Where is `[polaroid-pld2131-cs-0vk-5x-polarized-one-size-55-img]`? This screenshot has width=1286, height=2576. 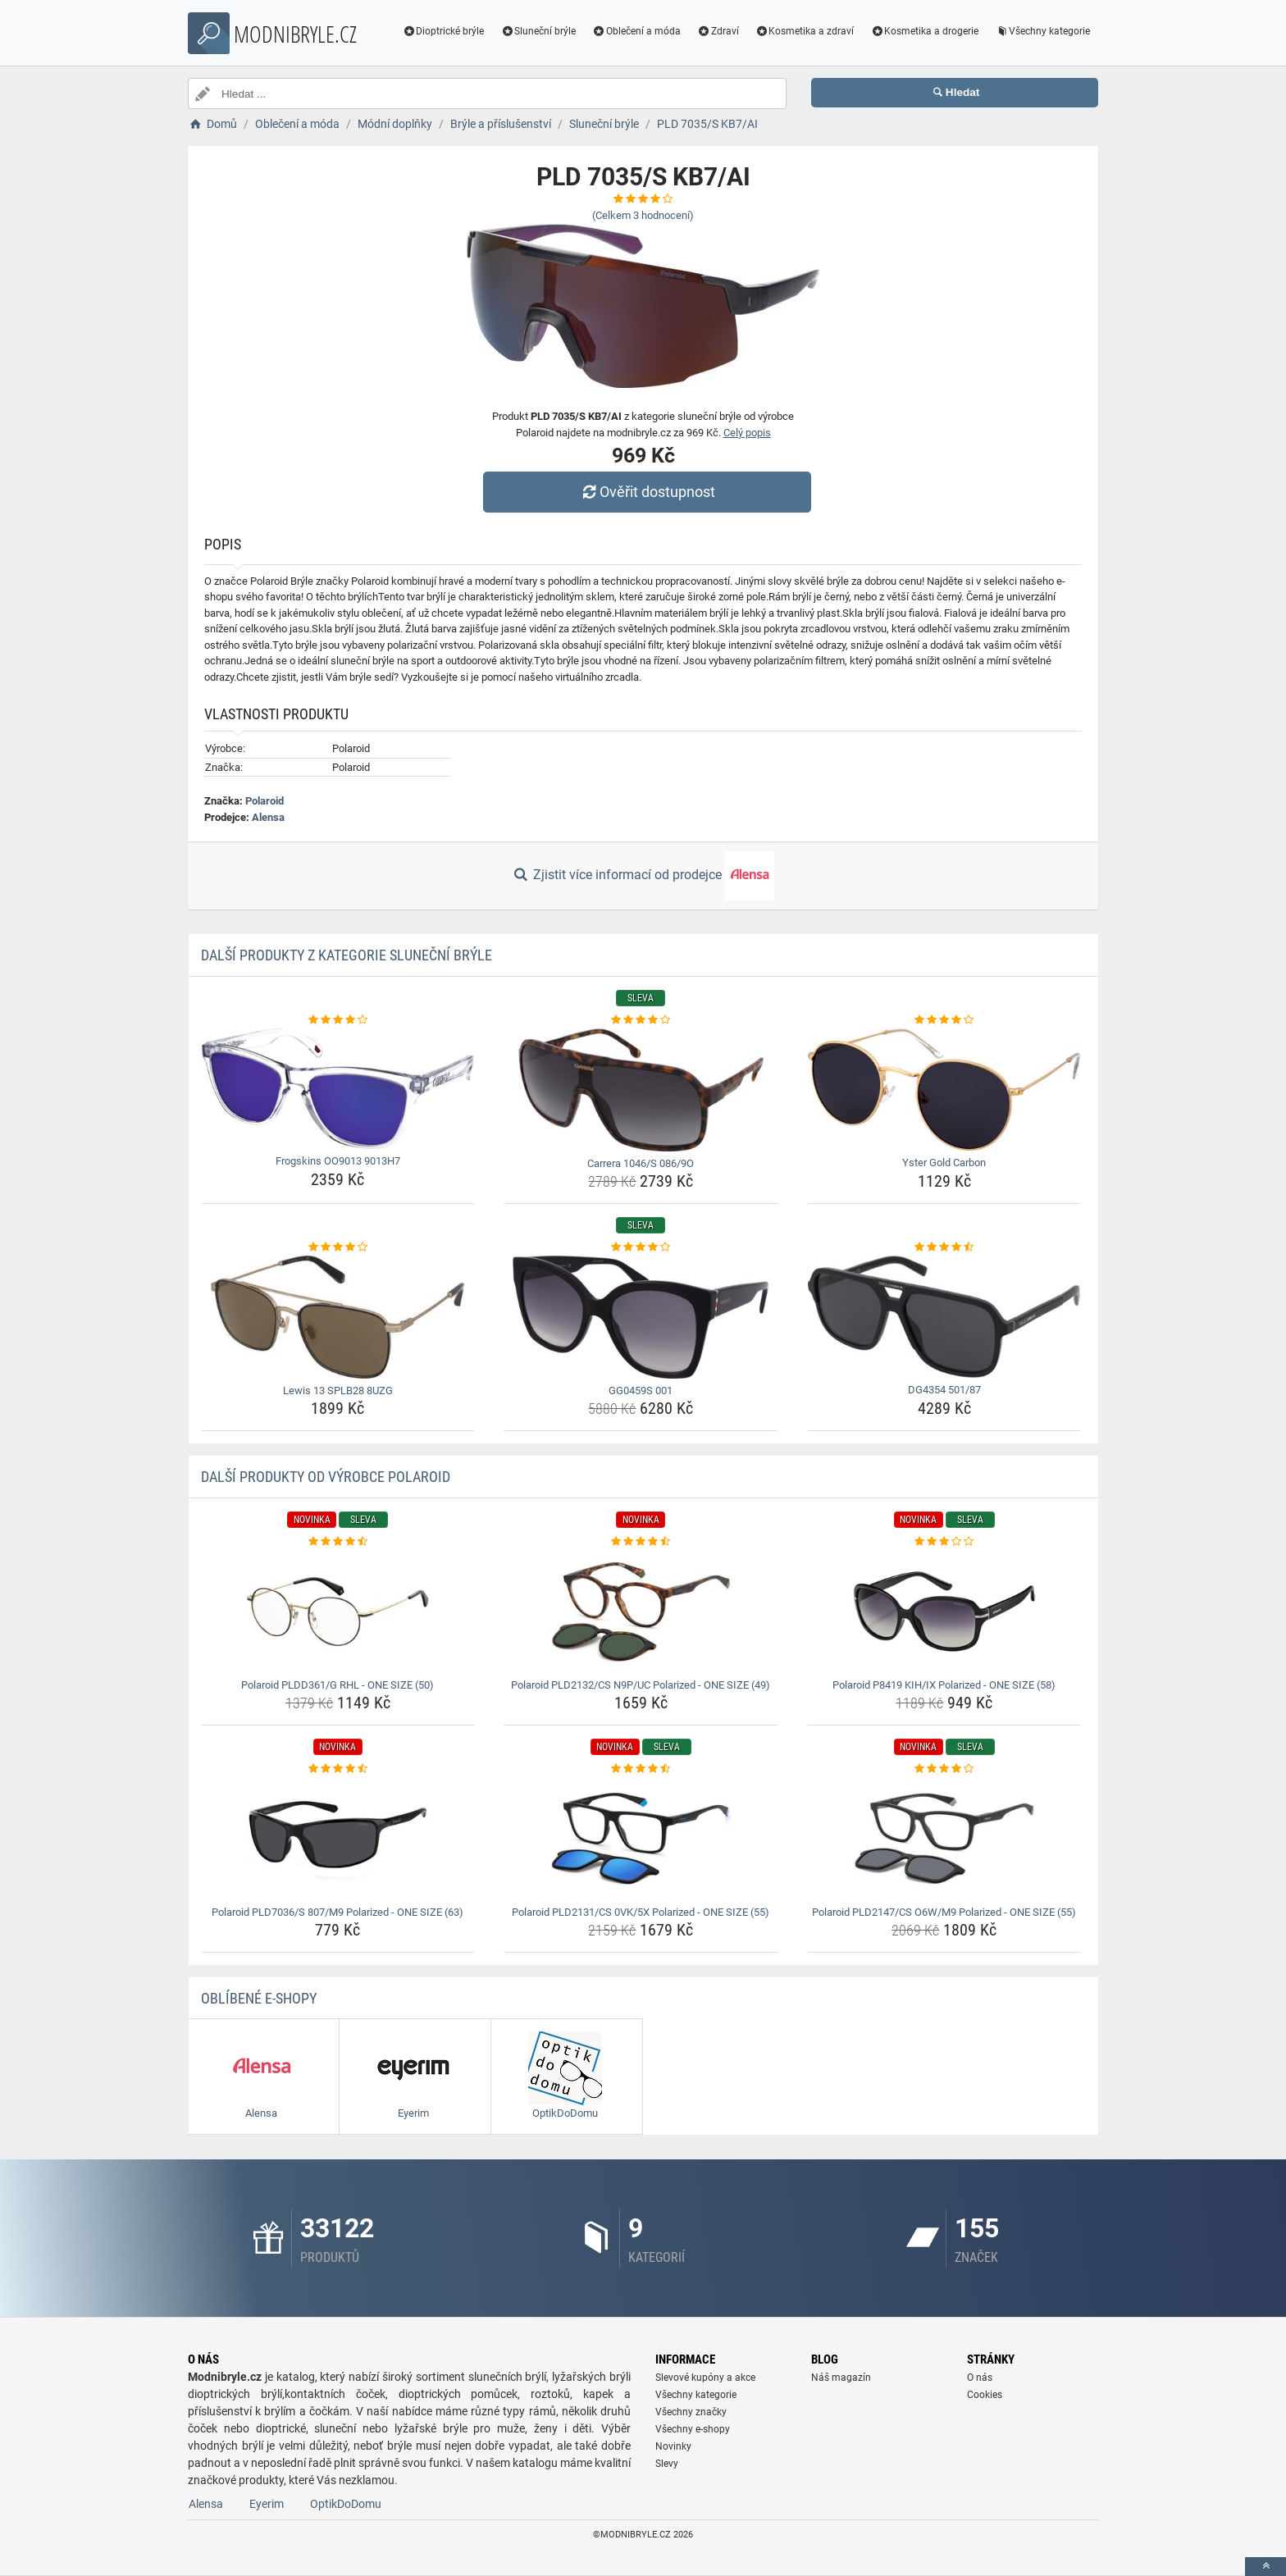 [polaroid-pld2131-cs-0vk-5x-polarized-one-size-55-img] is located at coordinates (641, 1838).